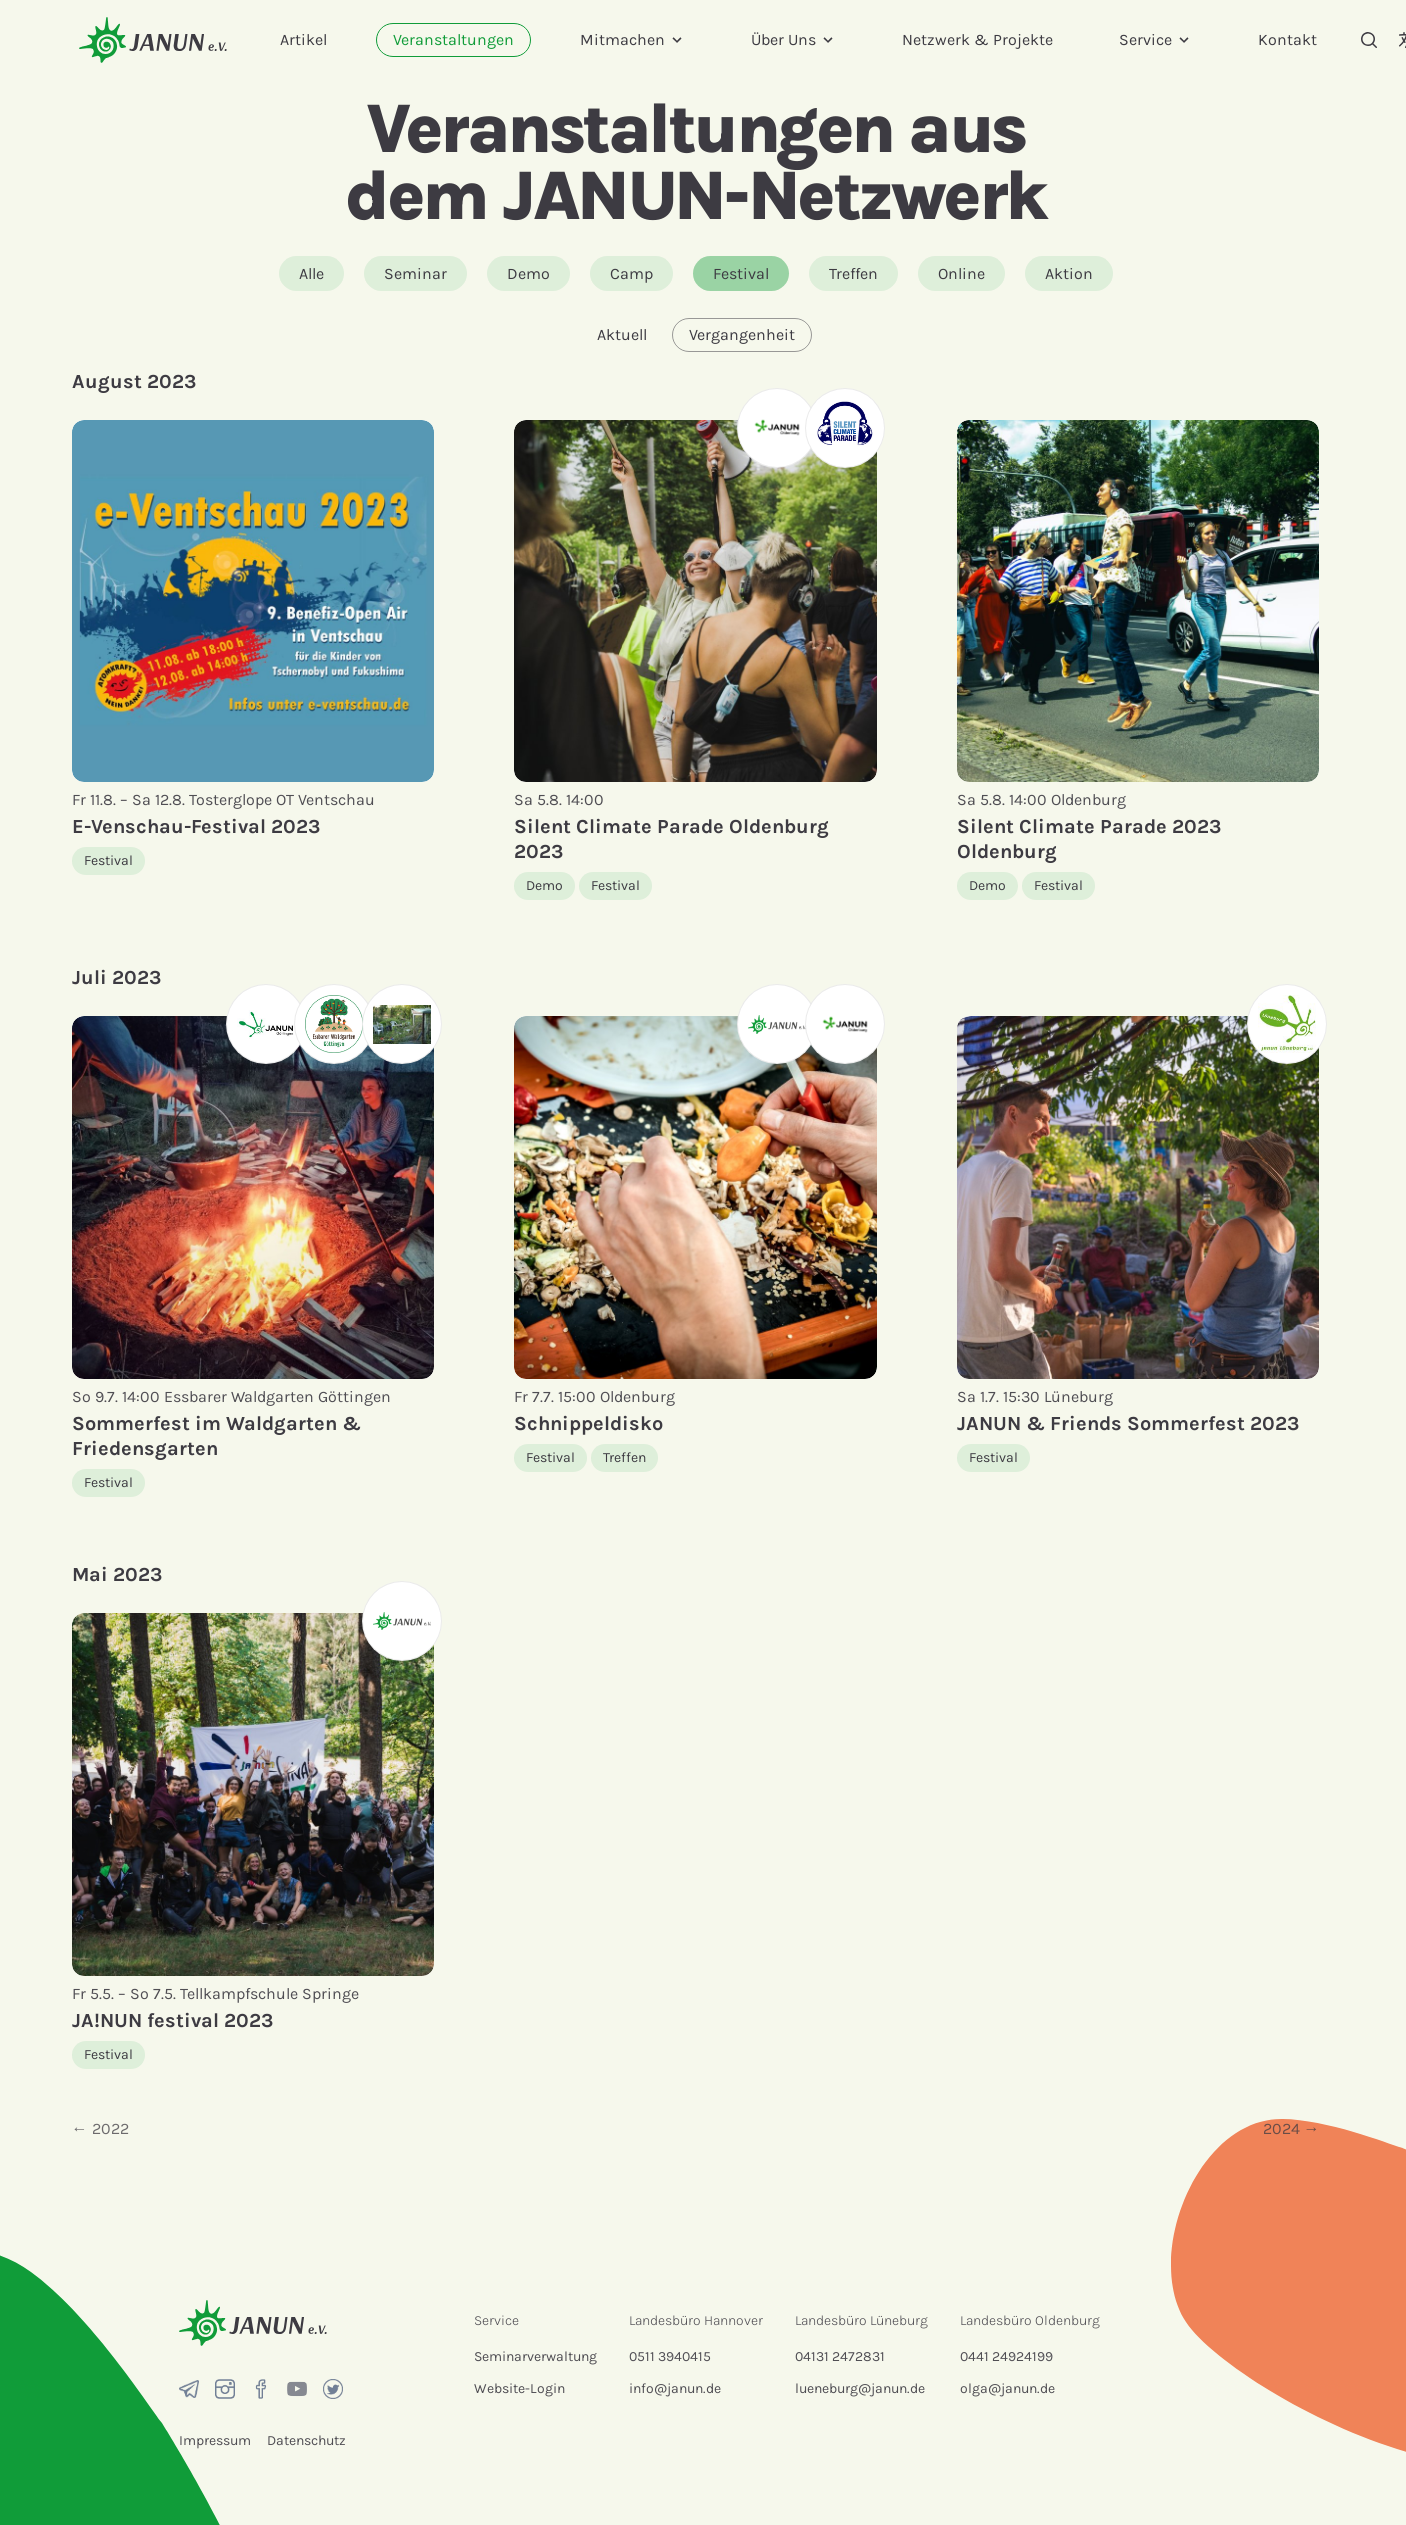 This screenshot has width=1406, height=2525. Describe the element at coordinates (153, 39) in the screenshot. I see `[Startseite]` at that location.